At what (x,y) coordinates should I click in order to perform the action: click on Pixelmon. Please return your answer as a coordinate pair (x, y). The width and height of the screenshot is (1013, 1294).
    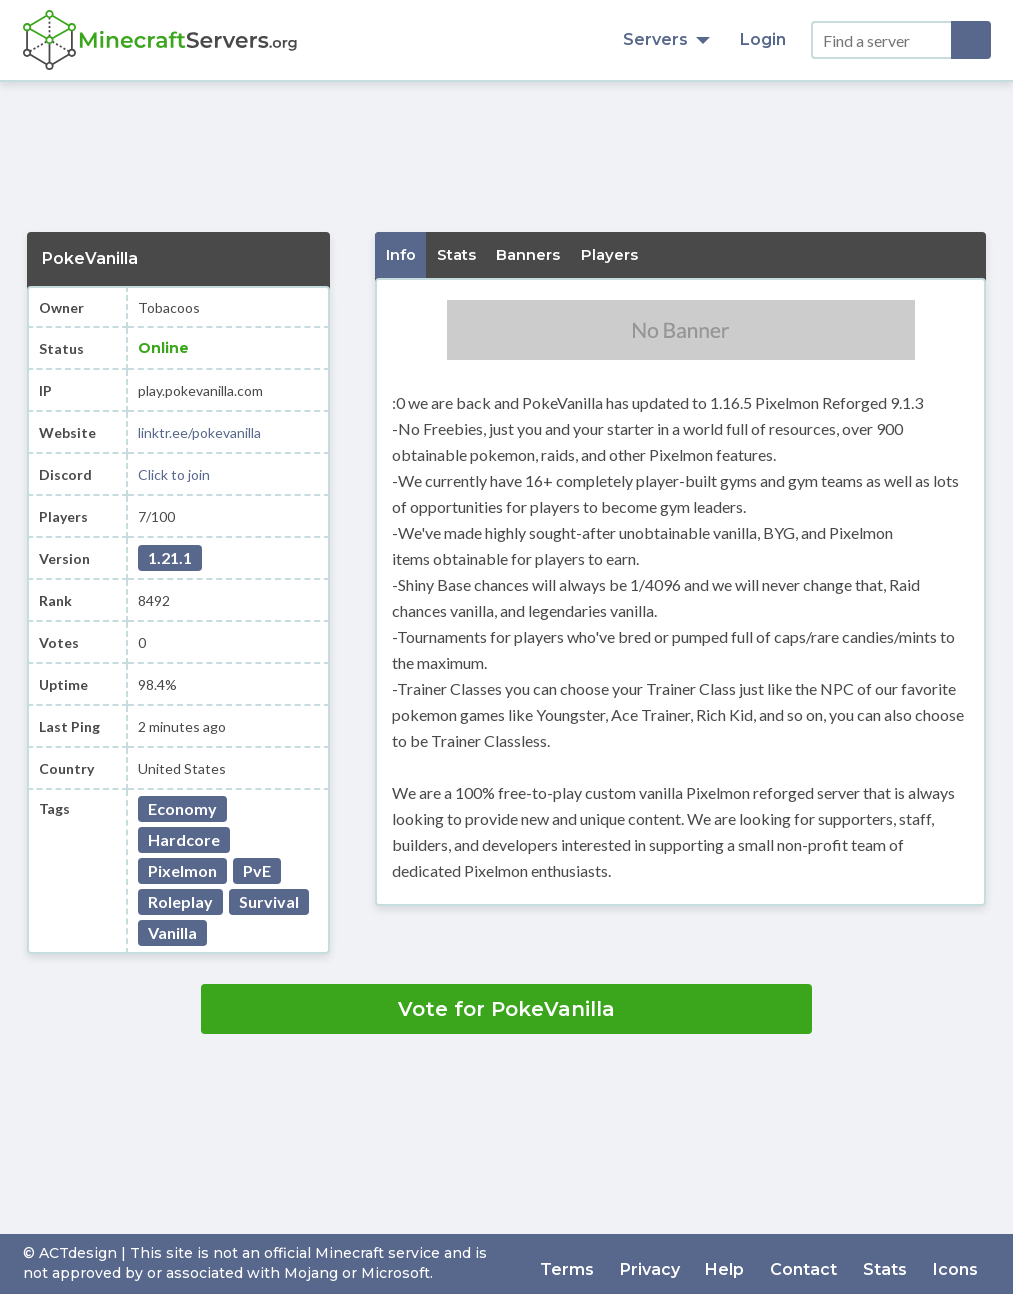
    Looking at the image, I should click on (182, 870).